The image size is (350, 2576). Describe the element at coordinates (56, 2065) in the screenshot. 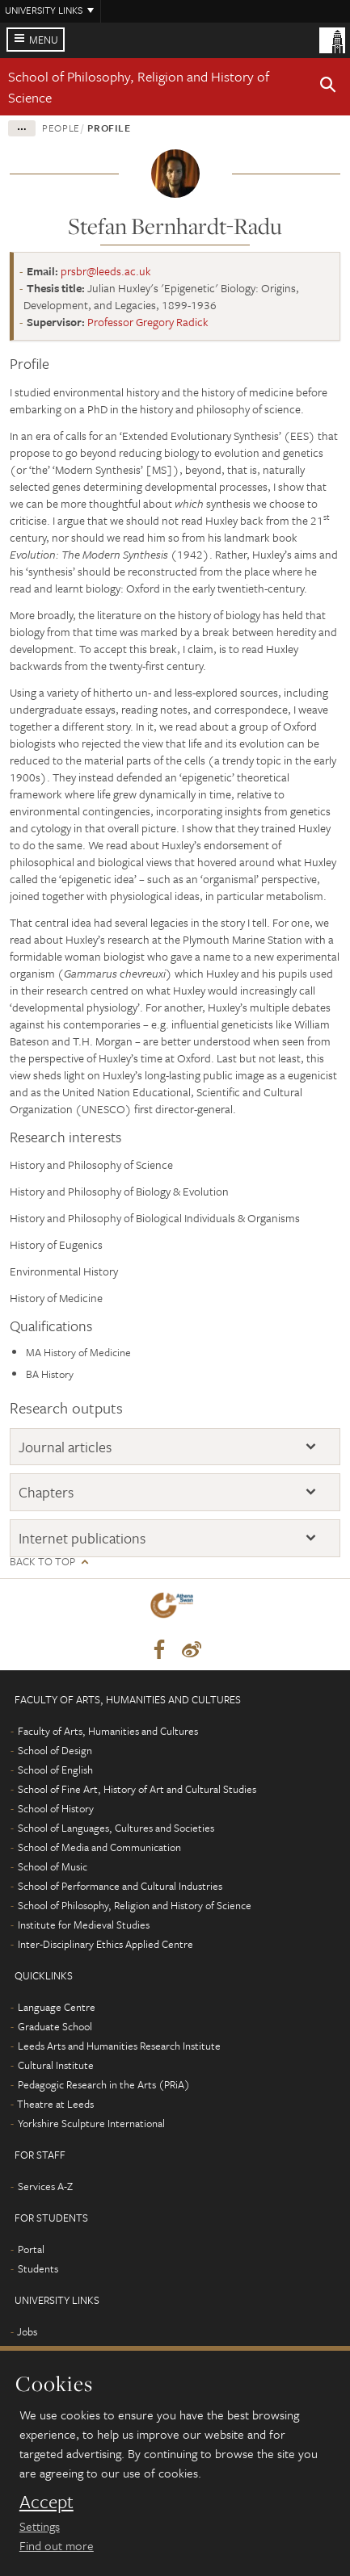

I see `Cultural Institute` at that location.